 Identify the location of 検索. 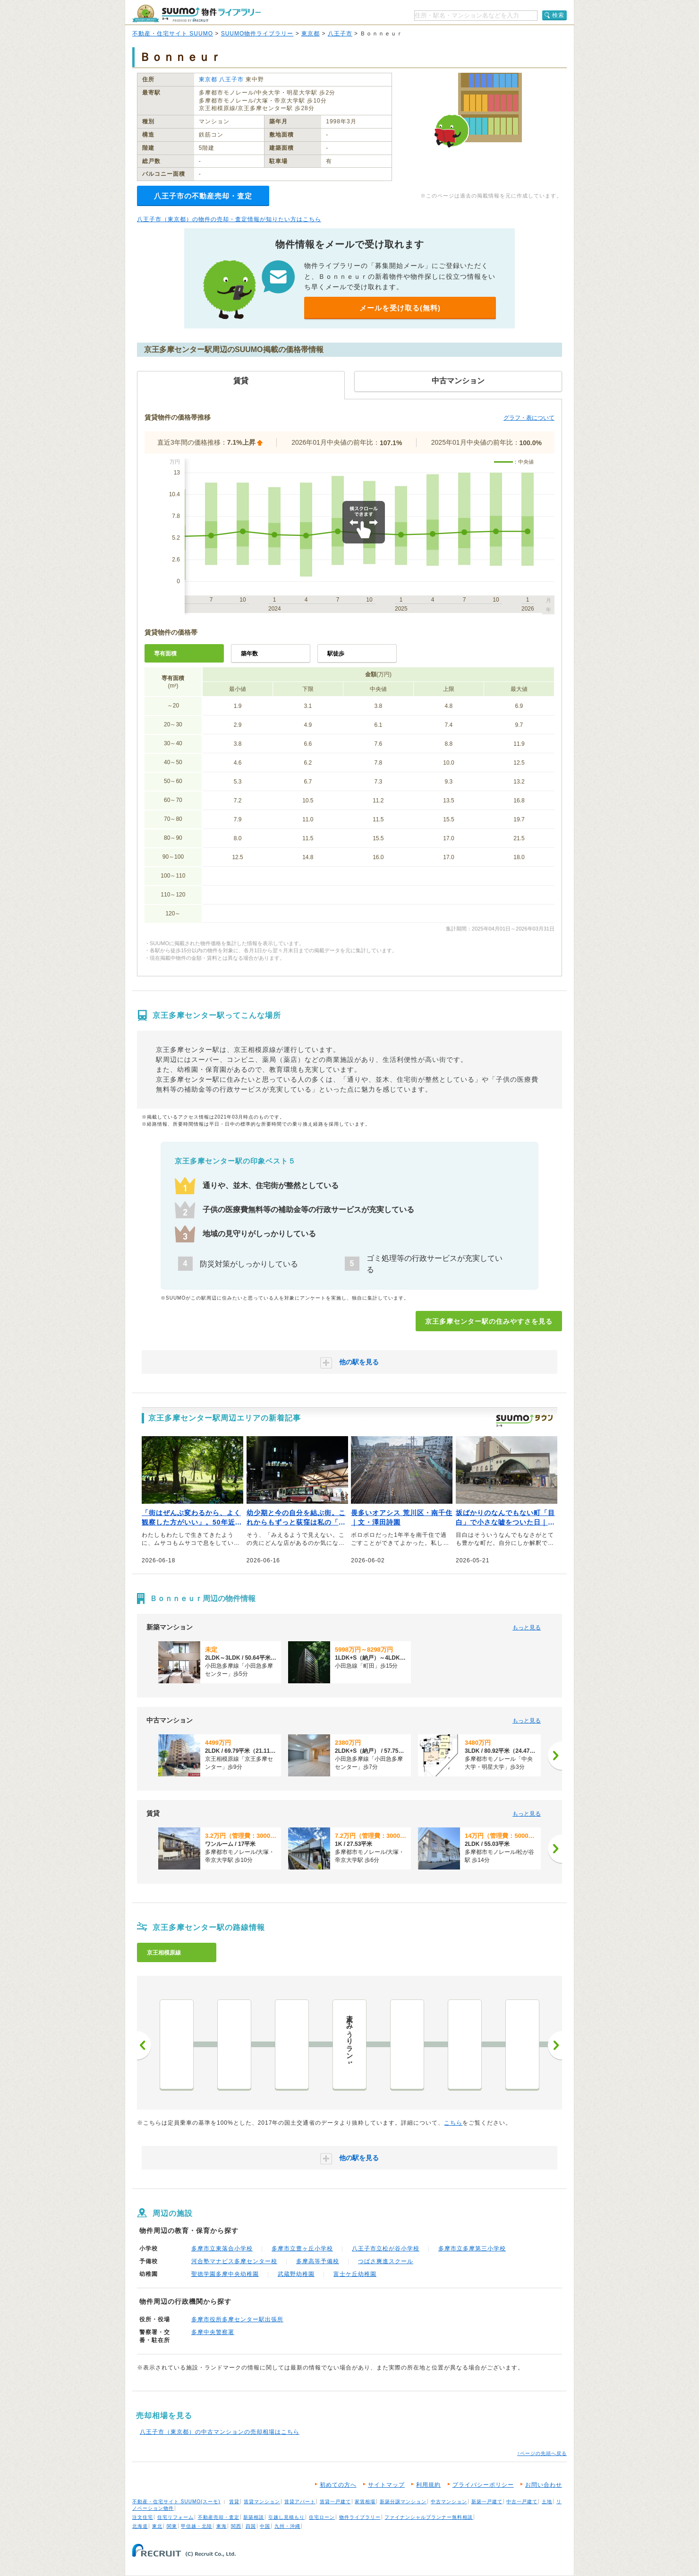
(558, 15).